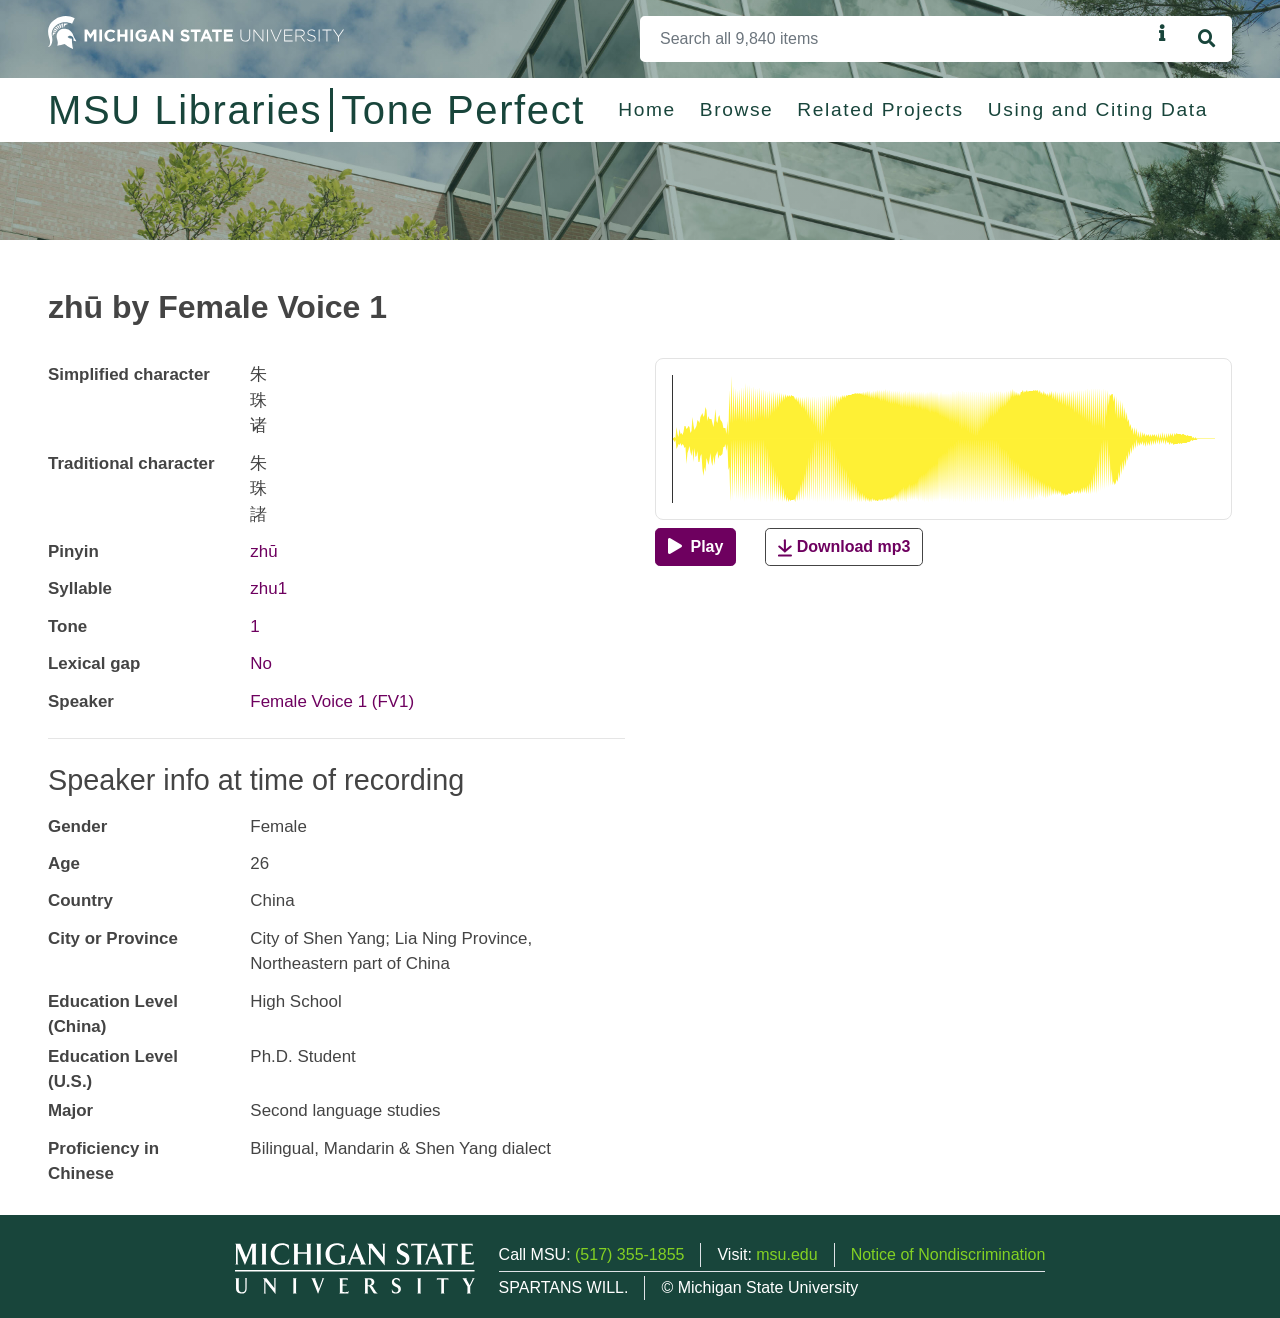  What do you see at coordinates (737, 109) in the screenshot?
I see `Browse` at bounding box center [737, 109].